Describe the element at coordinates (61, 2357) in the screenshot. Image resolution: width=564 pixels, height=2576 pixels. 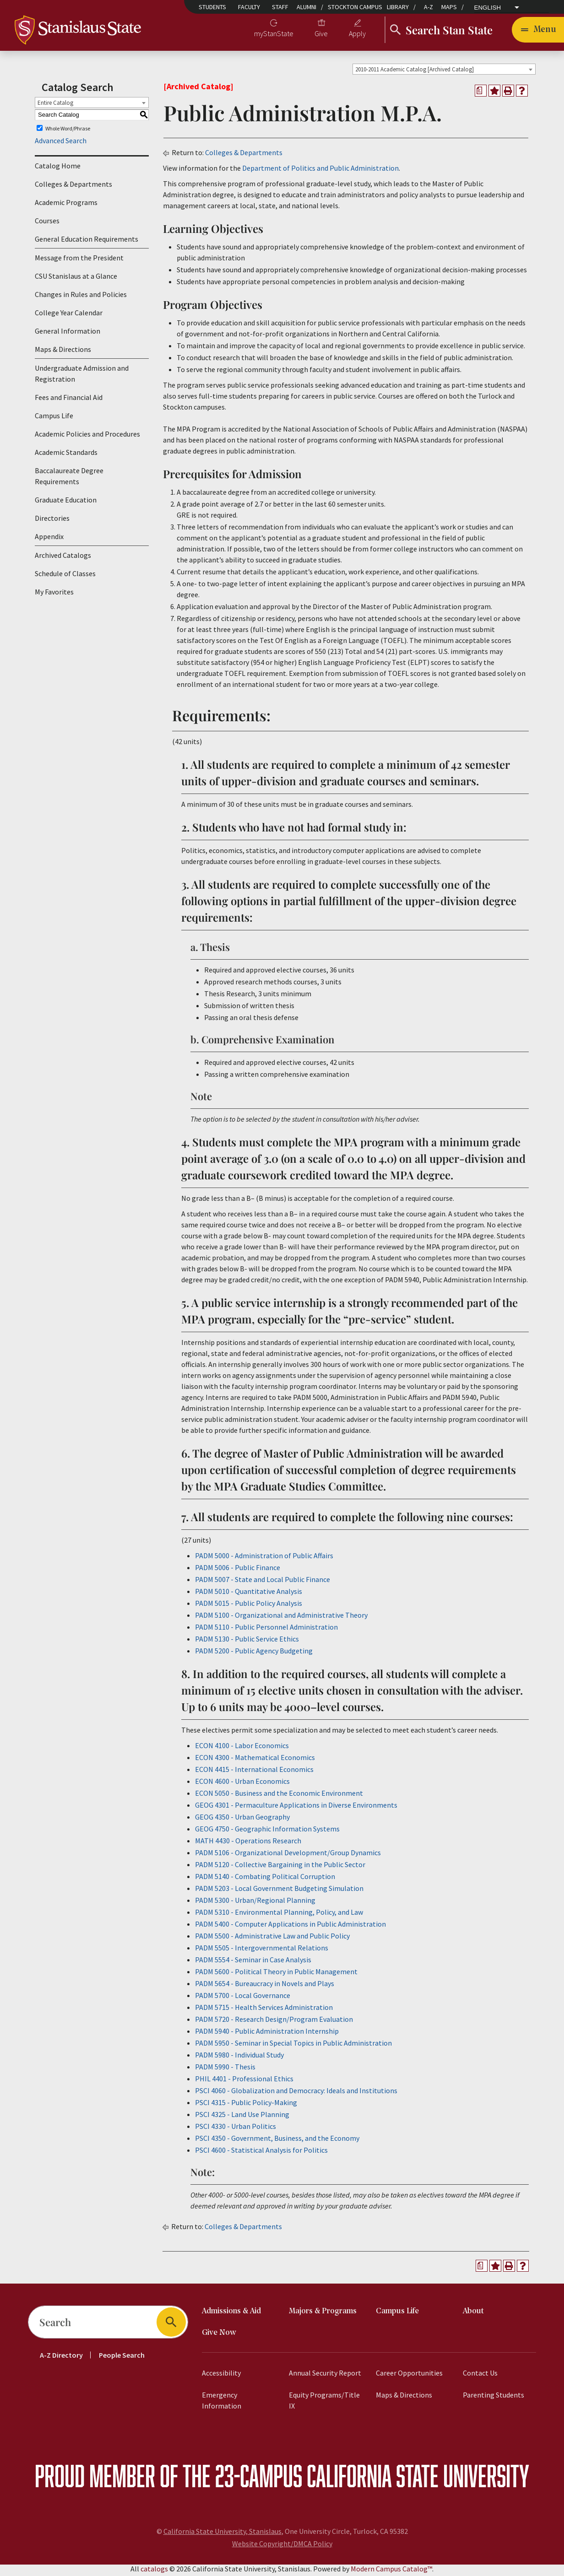
I see `A-Z Directory` at that location.